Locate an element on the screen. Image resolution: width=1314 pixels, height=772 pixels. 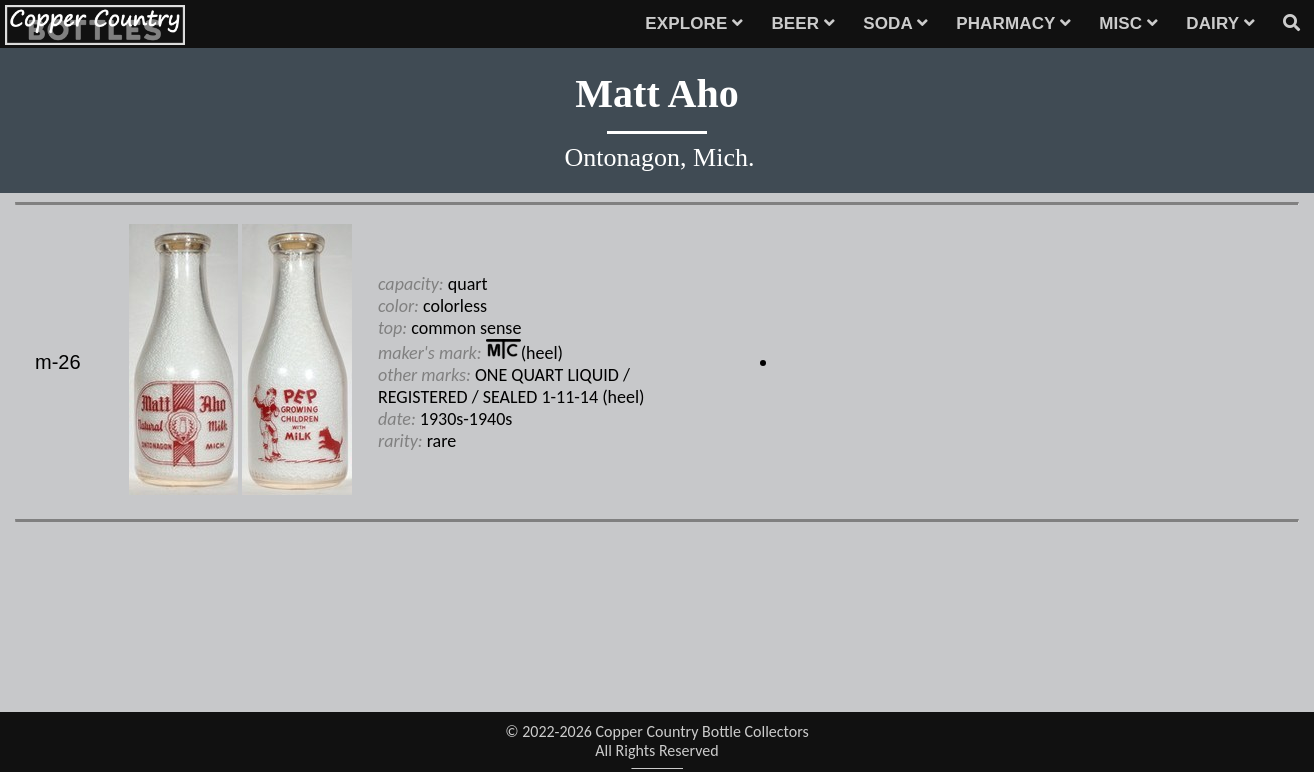
DAIRY is located at coordinates (1220, 23).